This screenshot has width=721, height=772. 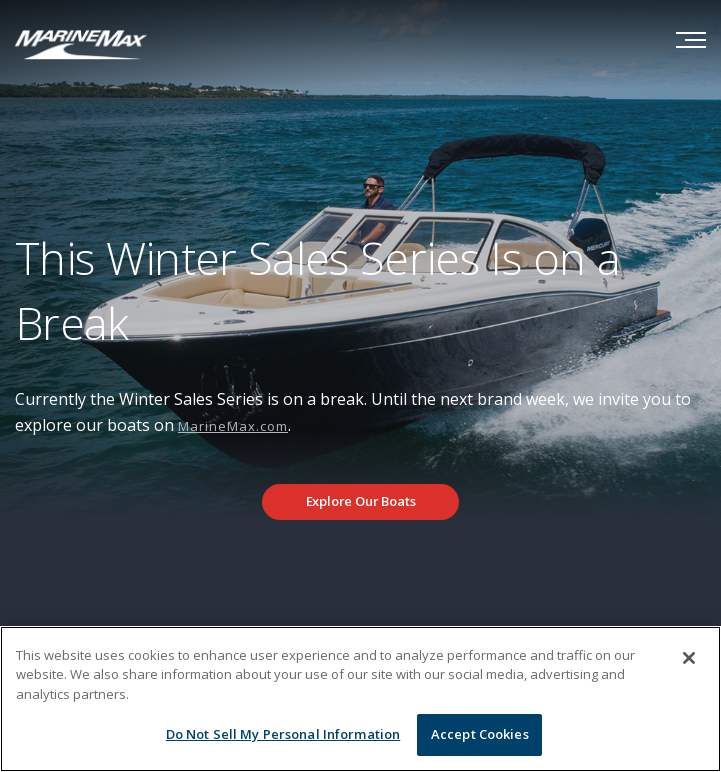 What do you see at coordinates (283, 734) in the screenshot?
I see `Do Not Sell My Personal Information` at bounding box center [283, 734].